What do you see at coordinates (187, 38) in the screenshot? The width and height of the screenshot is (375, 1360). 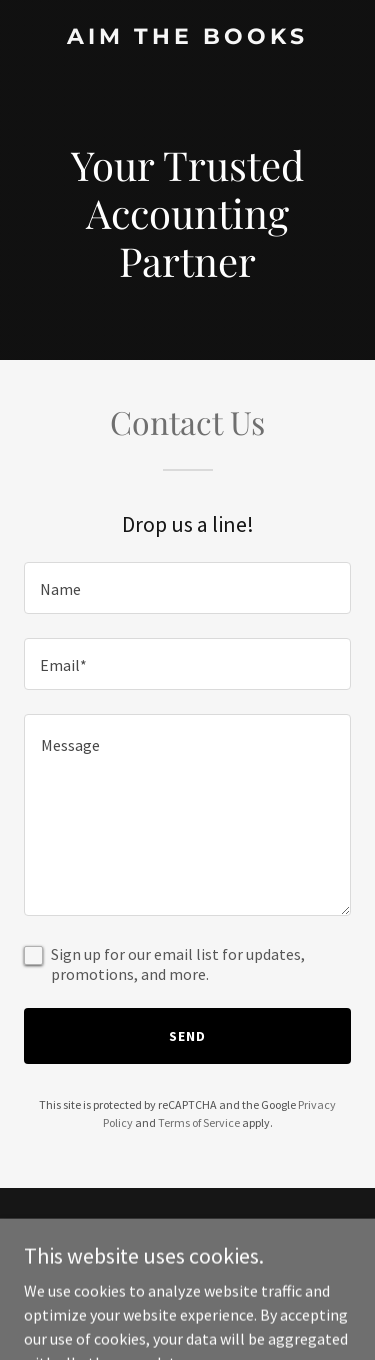 I see `[link]` at bounding box center [187, 38].